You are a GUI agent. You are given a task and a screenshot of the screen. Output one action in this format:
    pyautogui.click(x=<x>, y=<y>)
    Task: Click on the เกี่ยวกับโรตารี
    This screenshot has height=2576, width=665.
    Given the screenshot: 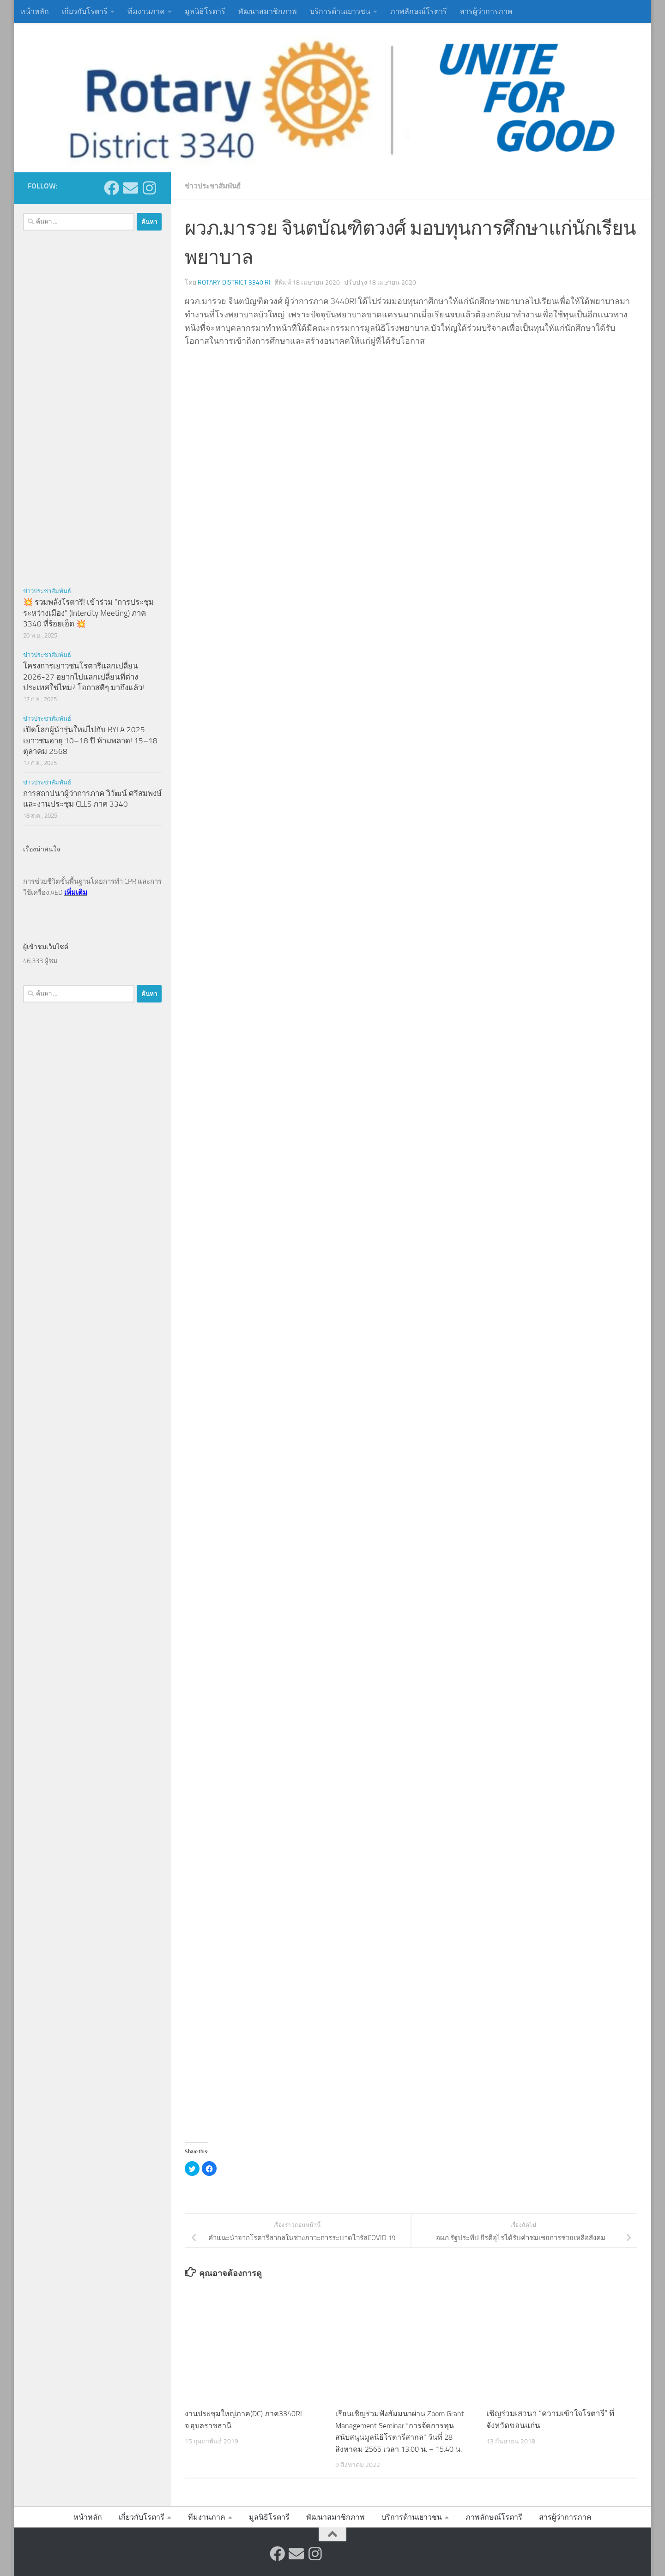 What is the action you would take?
    pyautogui.click(x=85, y=11)
    